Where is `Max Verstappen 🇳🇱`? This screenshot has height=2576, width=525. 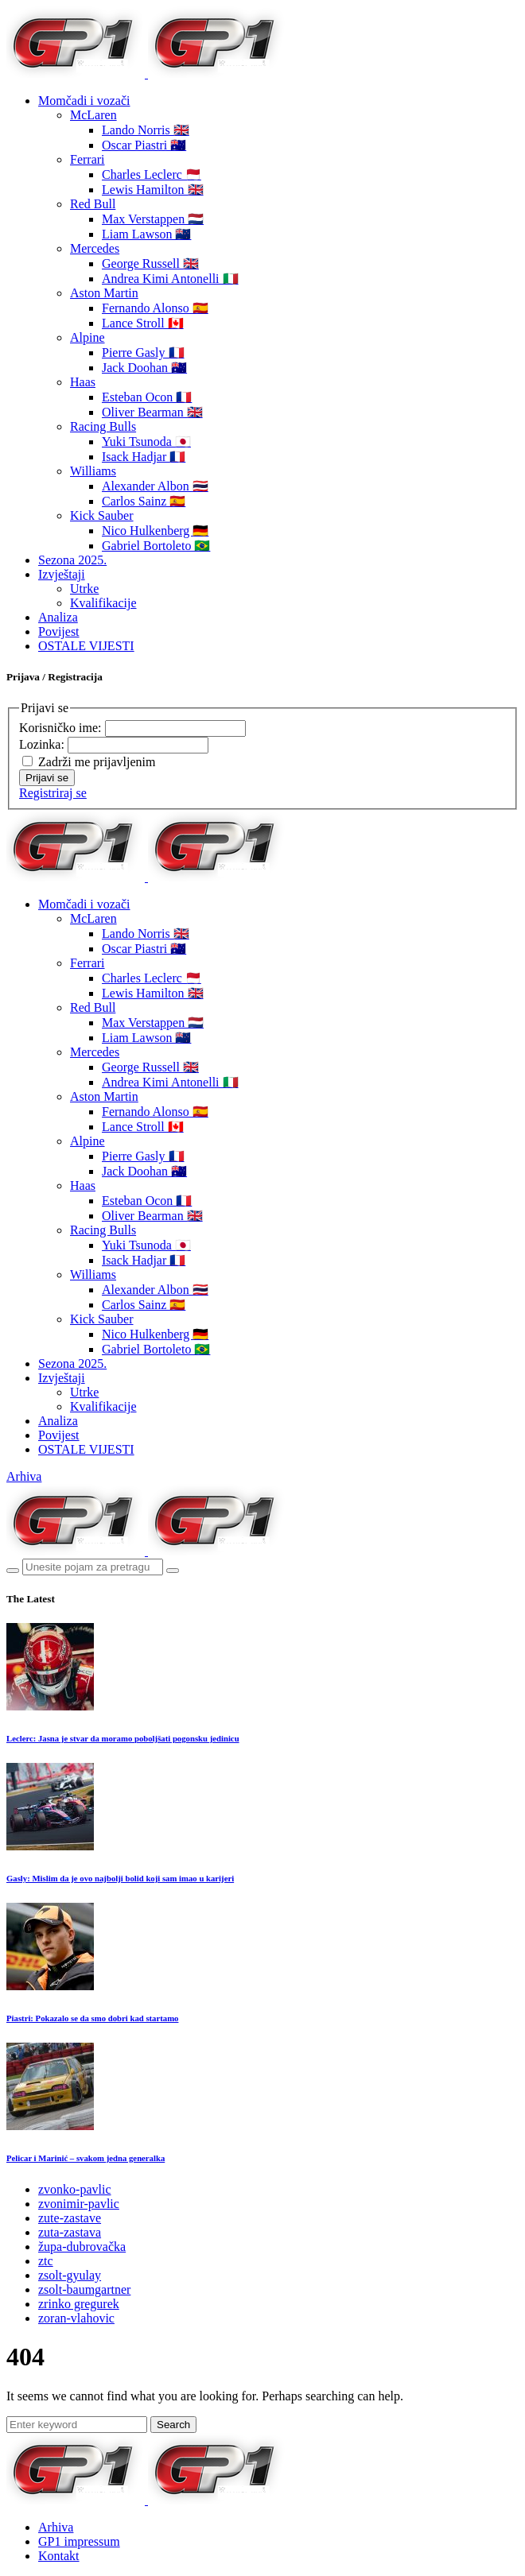
Max Verstappen 🇳🇱 is located at coordinates (153, 219).